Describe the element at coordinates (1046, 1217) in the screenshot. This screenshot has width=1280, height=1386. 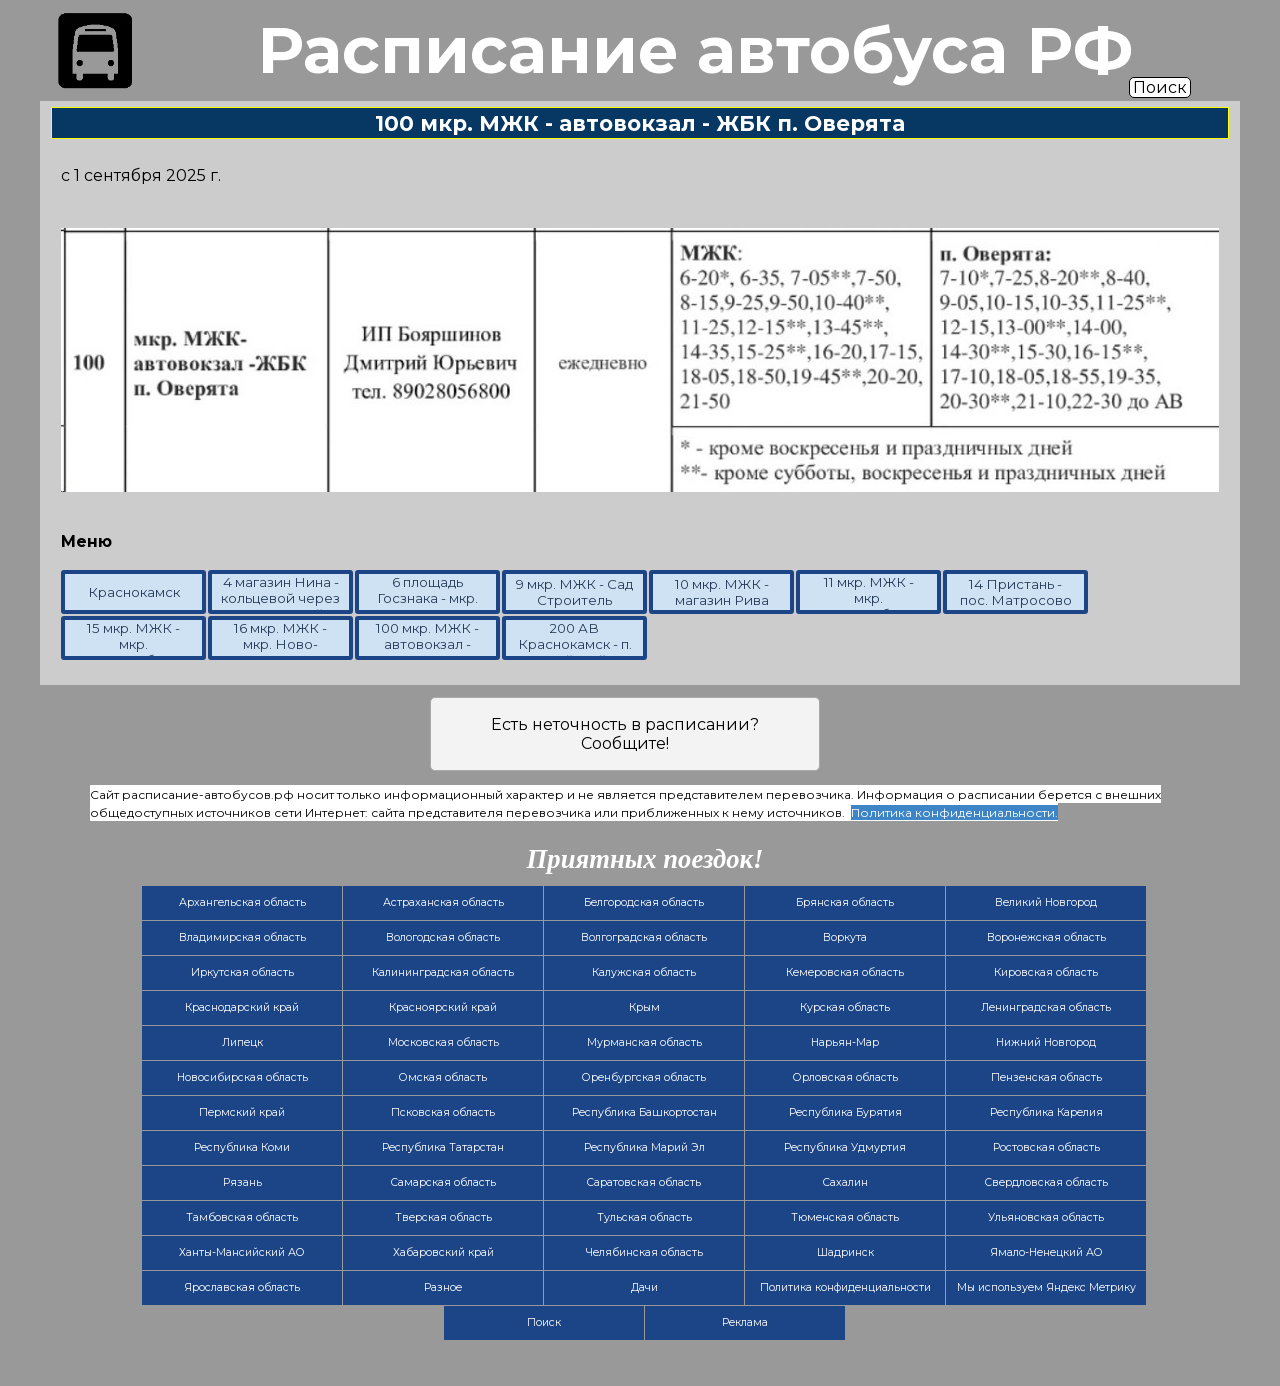
I see `Ульяновская область` at that location.